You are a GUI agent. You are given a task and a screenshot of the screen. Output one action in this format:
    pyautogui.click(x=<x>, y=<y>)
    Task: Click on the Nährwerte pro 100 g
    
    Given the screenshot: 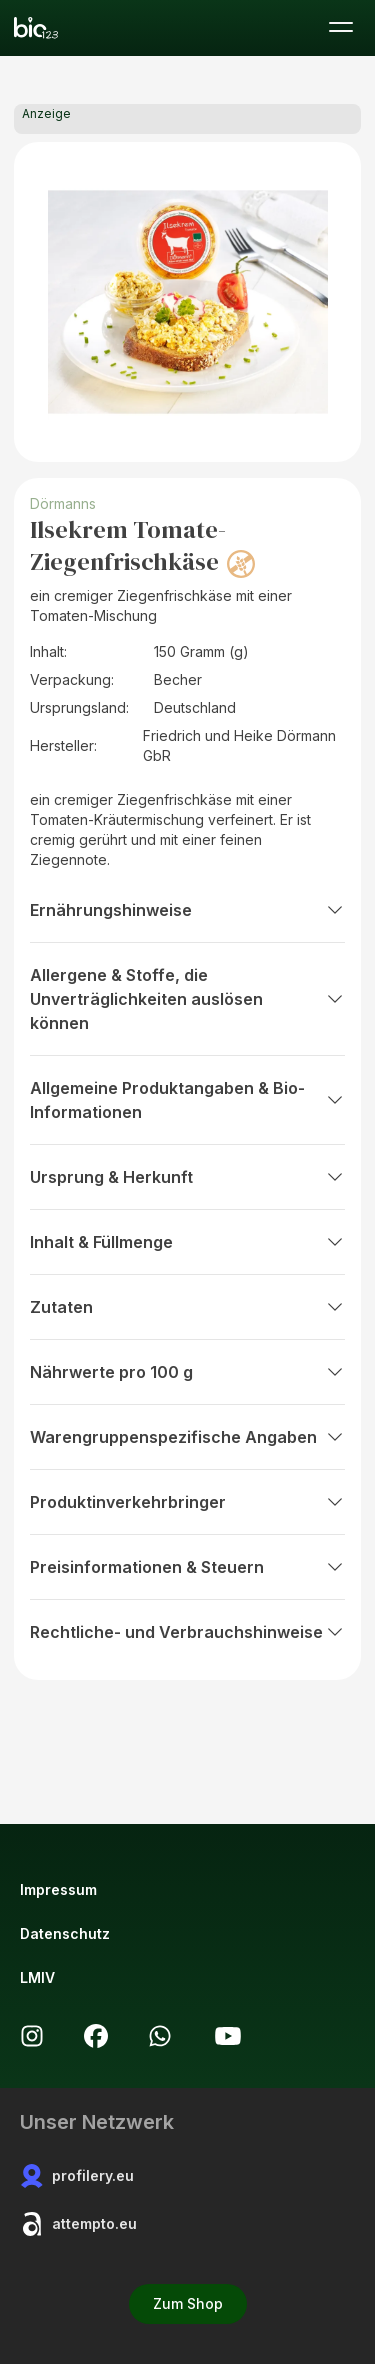 What is the action you would take?
    pyautogui.click(x=187, y=1372)
    